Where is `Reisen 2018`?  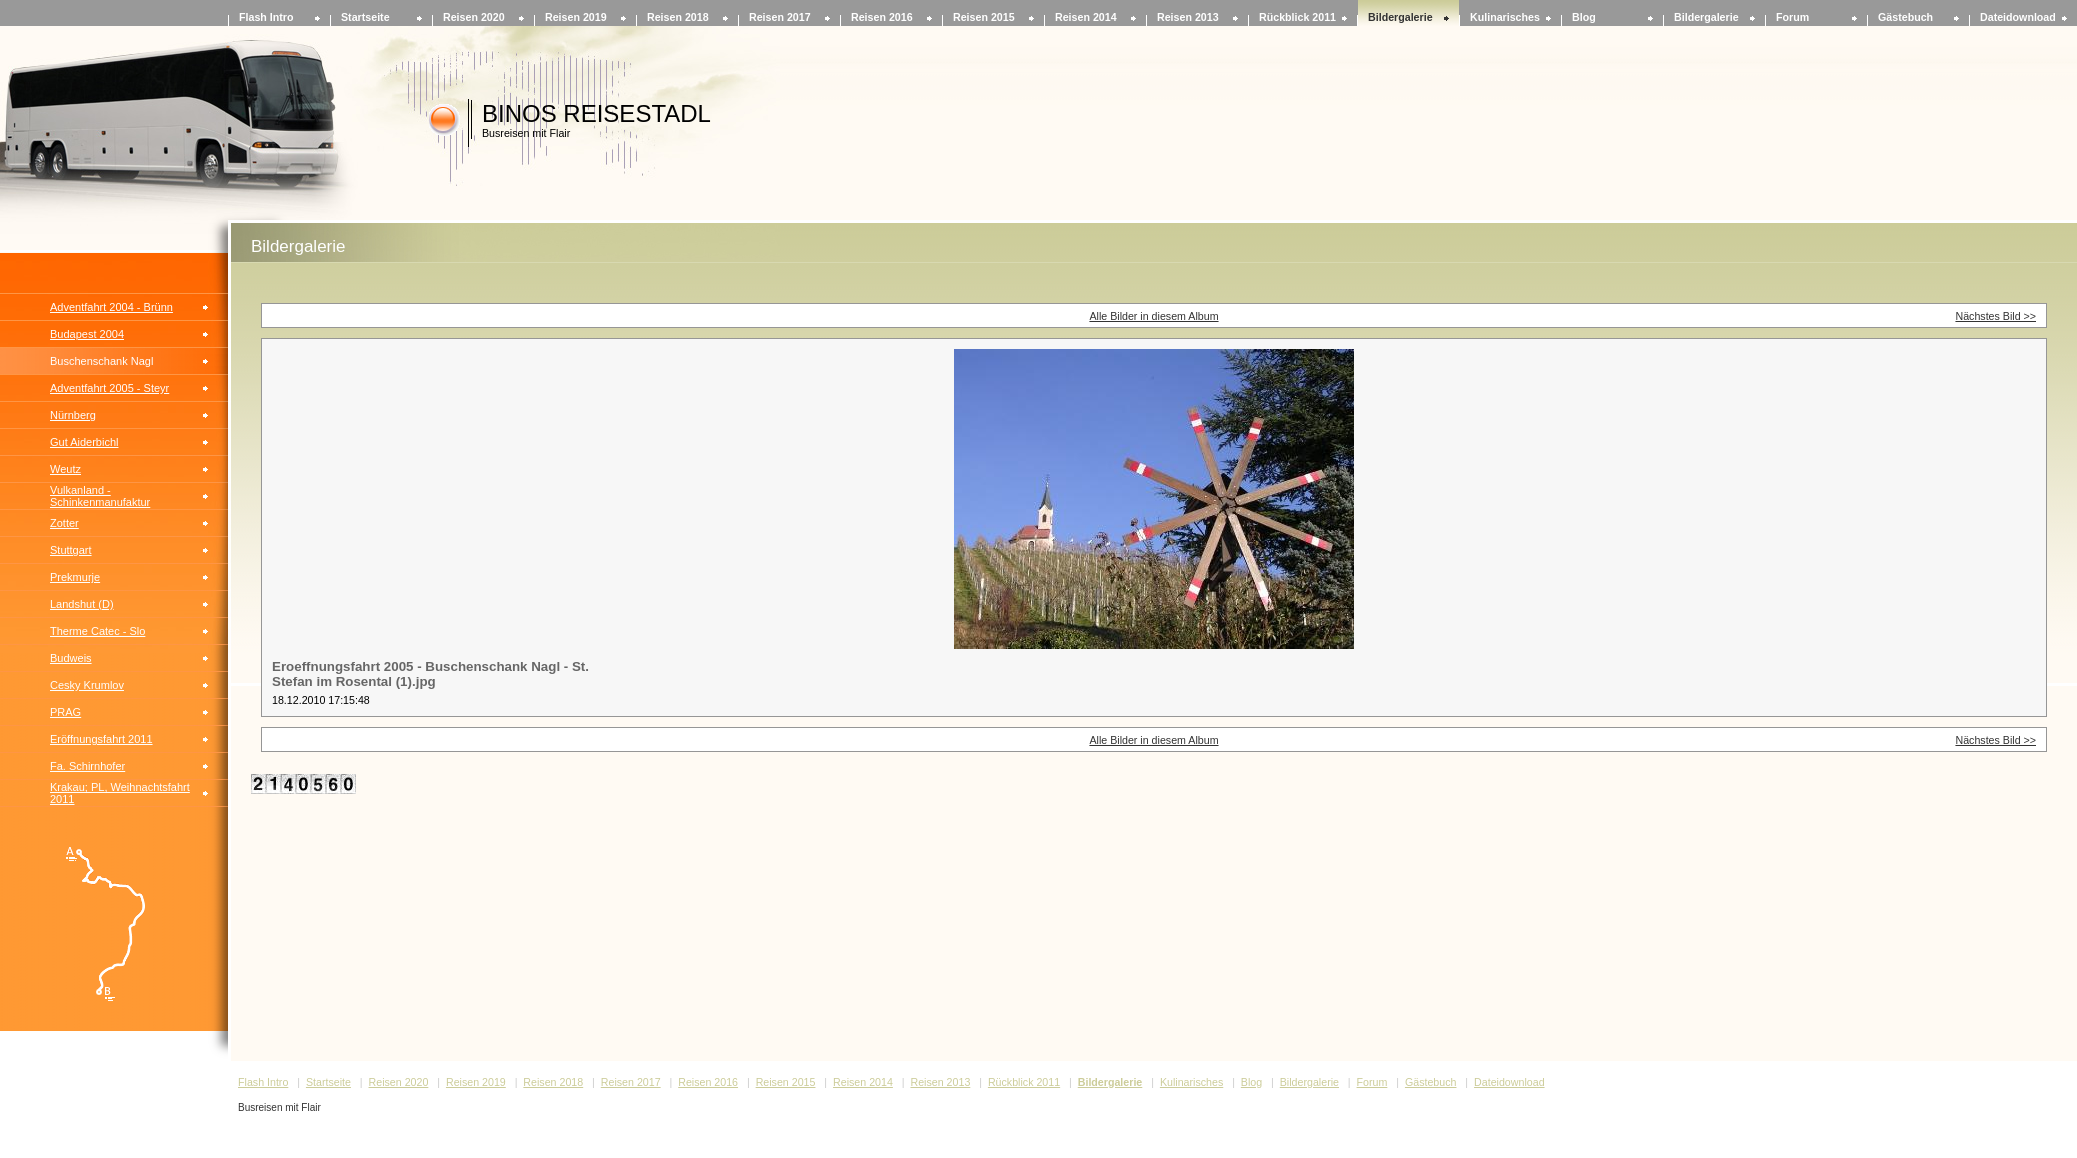 Reisen 2018 is located at coordinates (678, 17).